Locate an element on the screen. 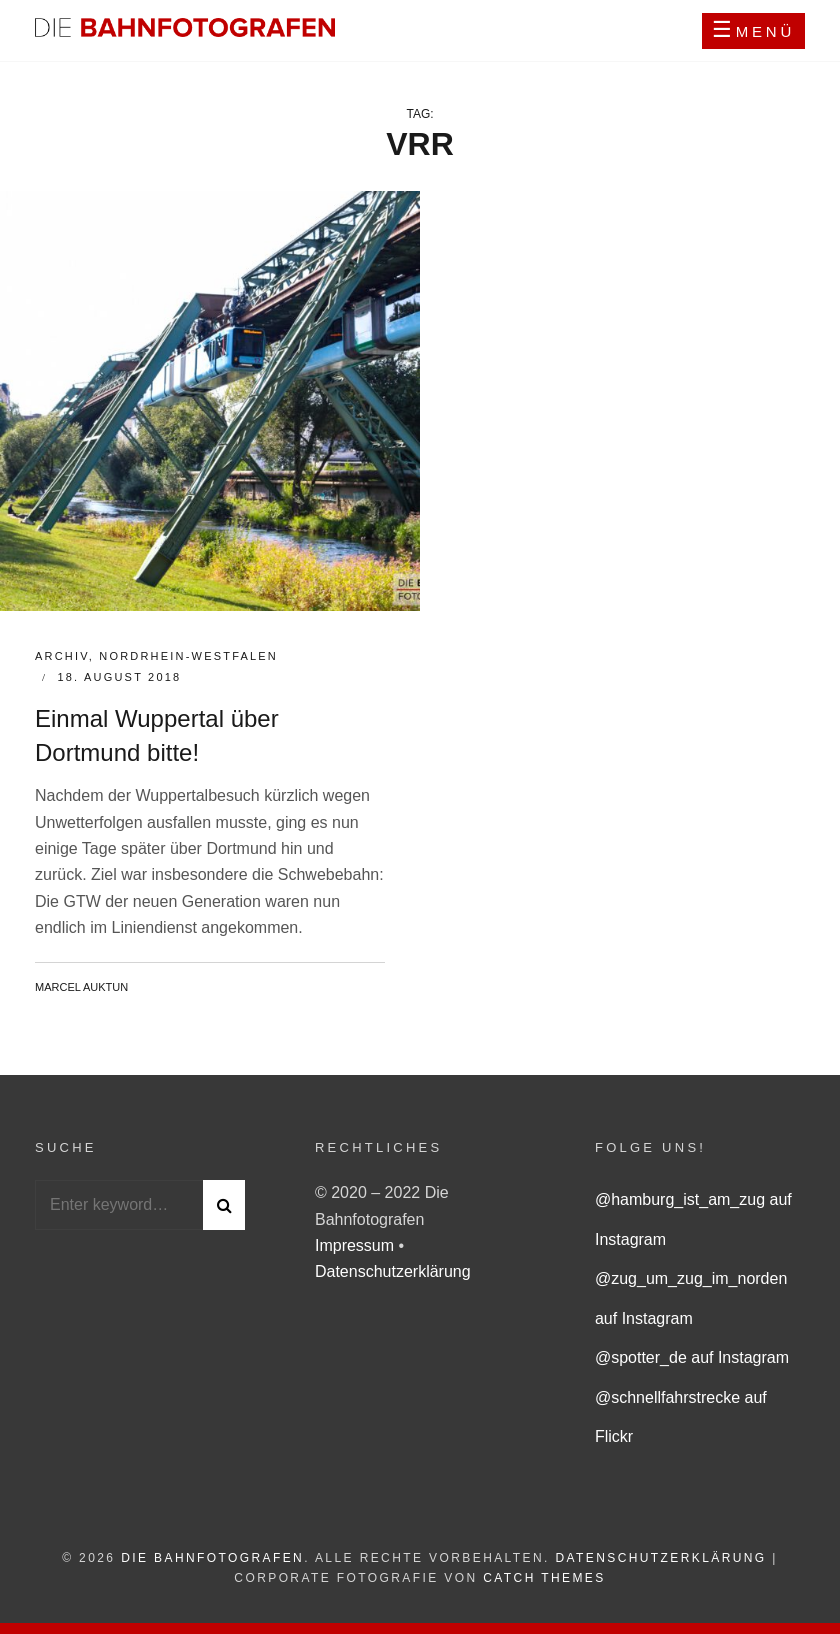 The height and width of the screenshot is (1634, 840). Impressum is located at coordinates (357, 1245).